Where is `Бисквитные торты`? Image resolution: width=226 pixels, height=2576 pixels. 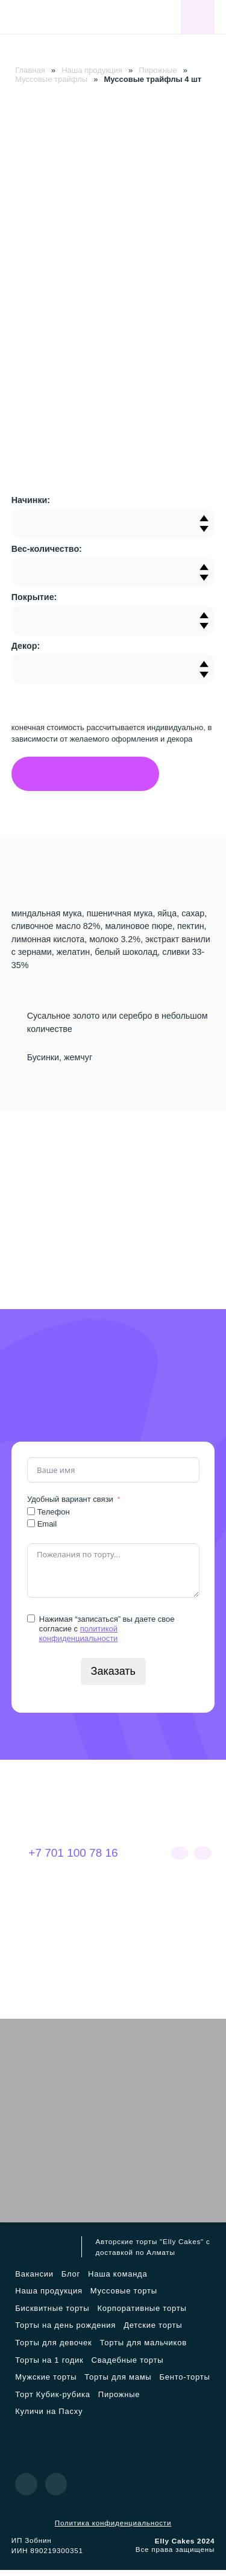
Бисквитные торты is located at coordinates (52, 2314).